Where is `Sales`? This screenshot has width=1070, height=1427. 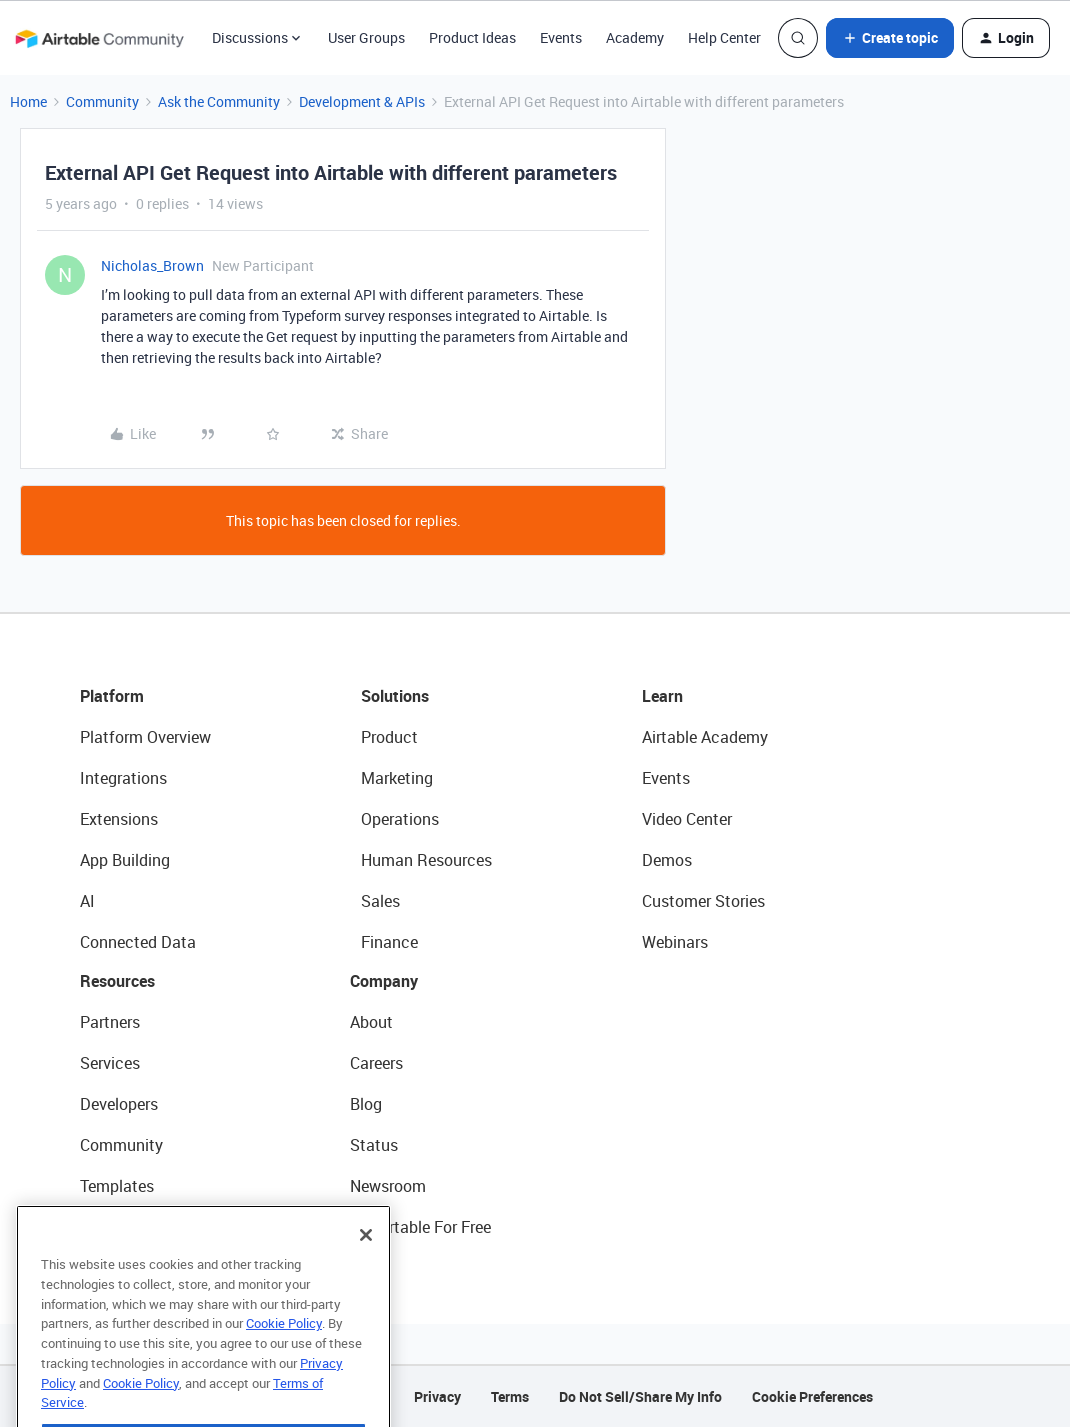
Sales is located at coordinates (380, 901).